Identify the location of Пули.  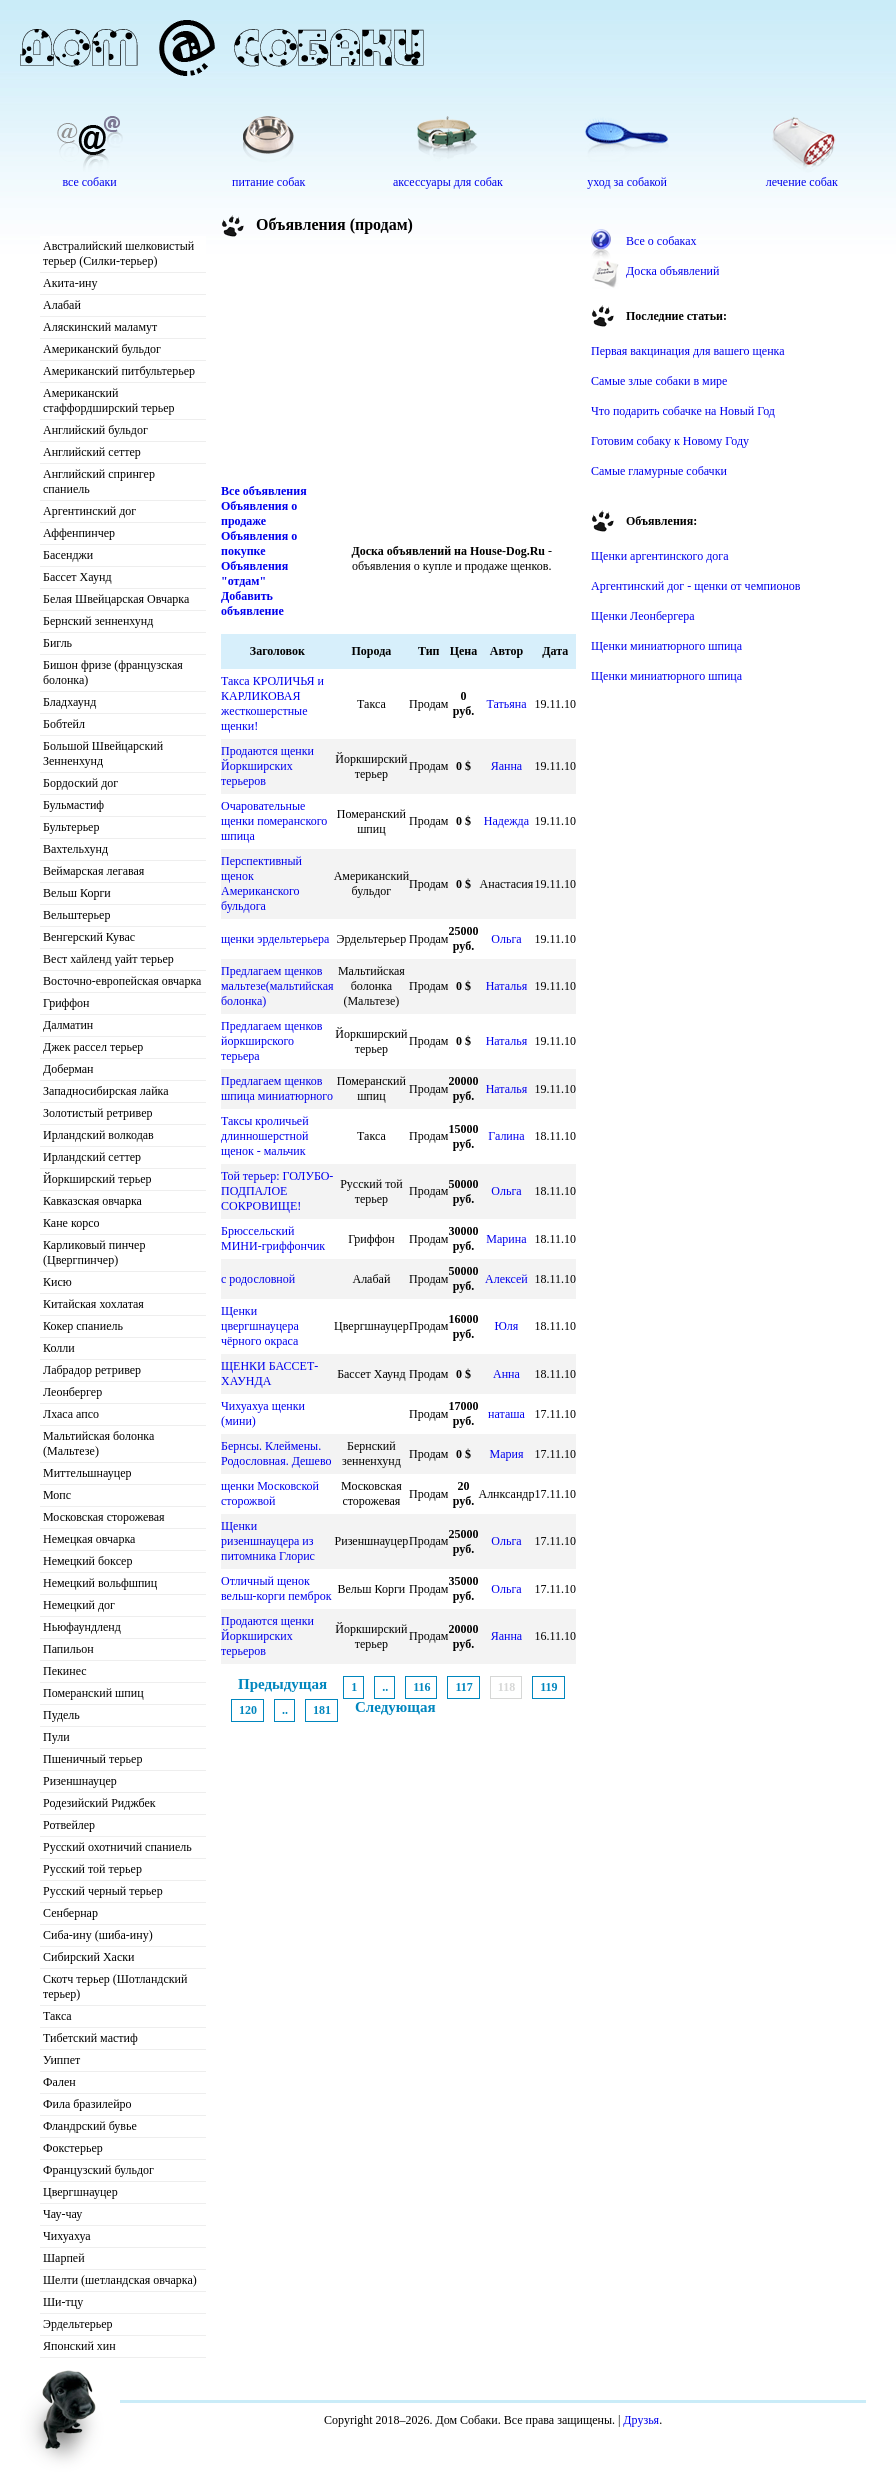
(56, 1737).